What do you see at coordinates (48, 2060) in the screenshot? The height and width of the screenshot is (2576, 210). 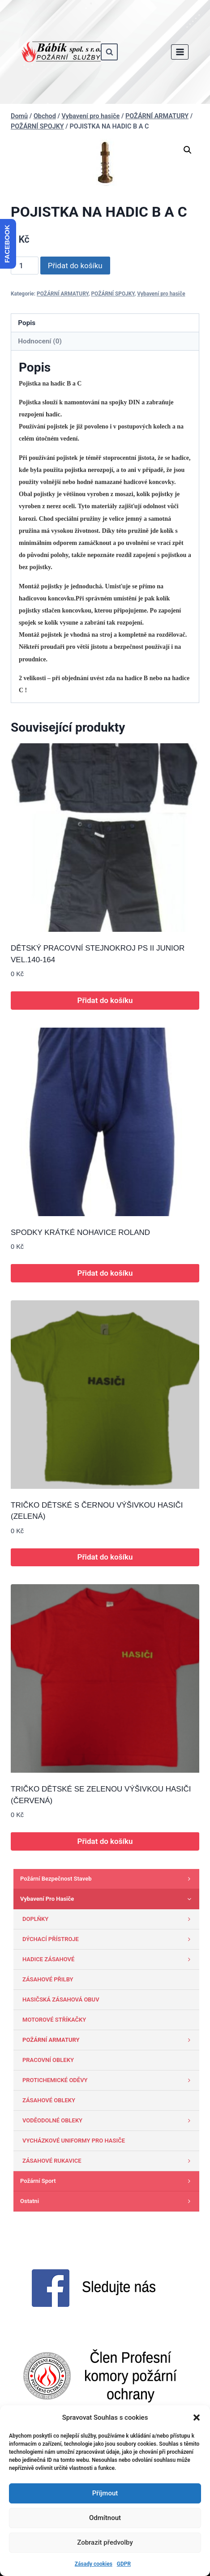 I see `PRACOVNÍ OBLEKY` at bounding box center [48, 2060].